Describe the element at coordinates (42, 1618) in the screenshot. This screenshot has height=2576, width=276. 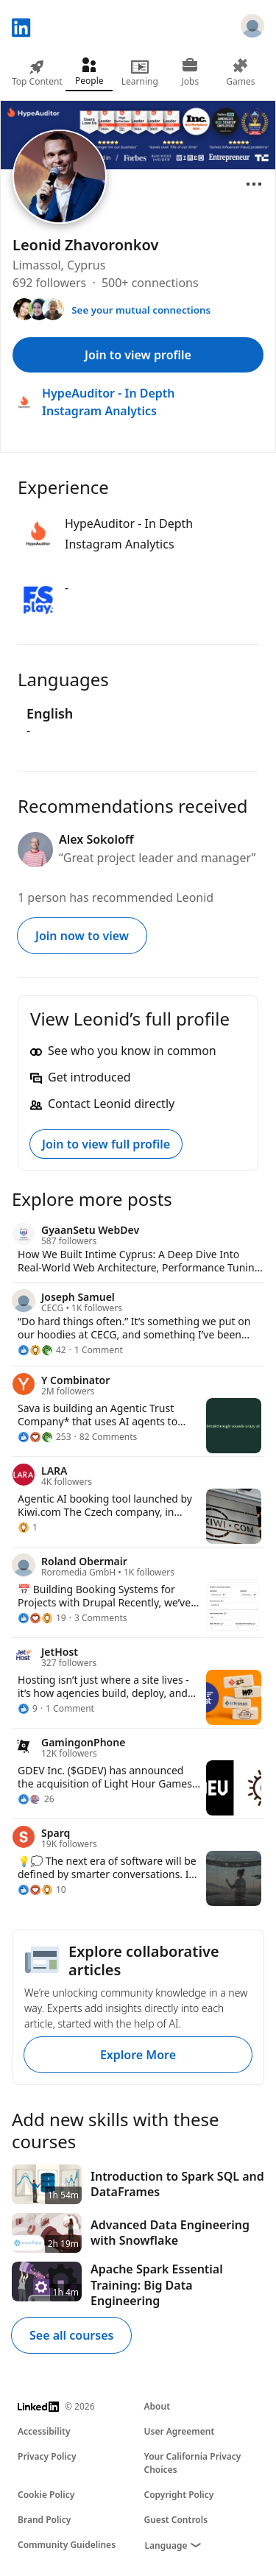
I see `[19 Reactions]` at that location.